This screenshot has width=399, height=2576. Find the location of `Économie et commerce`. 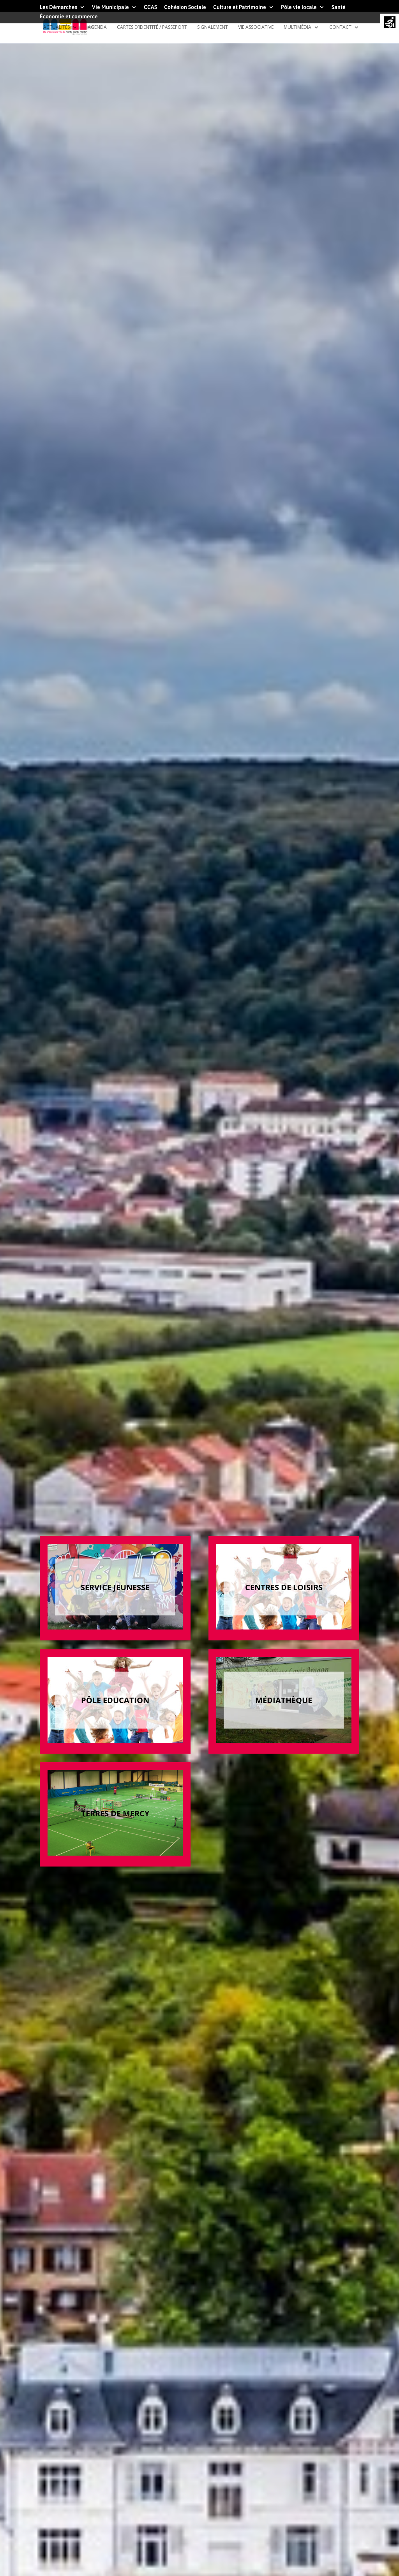

Économie et commerce is located at coordinates (69, 16).